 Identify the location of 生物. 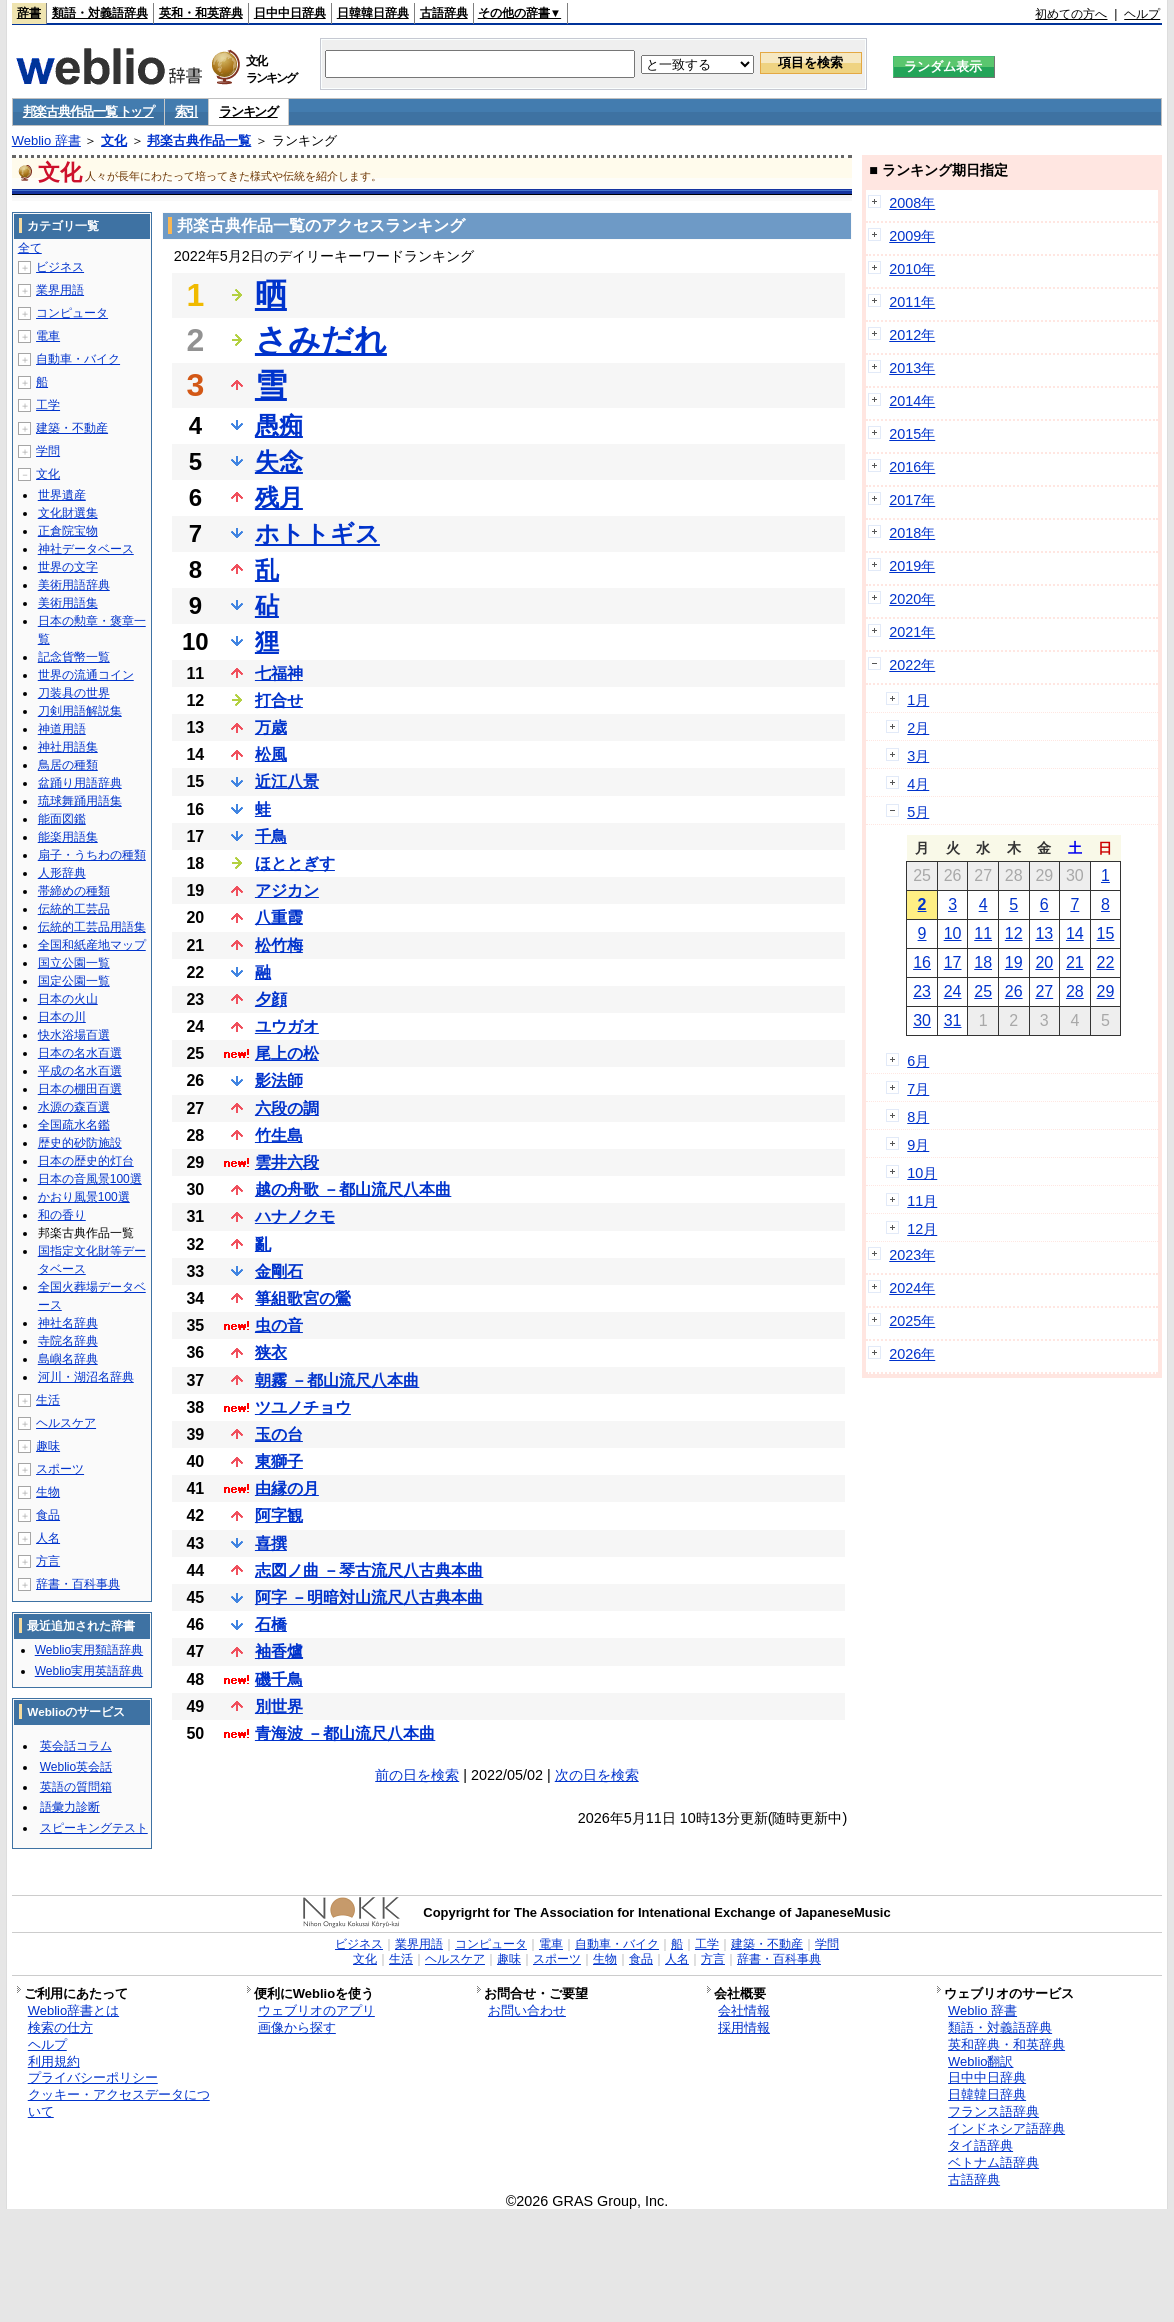
(48, 1492).